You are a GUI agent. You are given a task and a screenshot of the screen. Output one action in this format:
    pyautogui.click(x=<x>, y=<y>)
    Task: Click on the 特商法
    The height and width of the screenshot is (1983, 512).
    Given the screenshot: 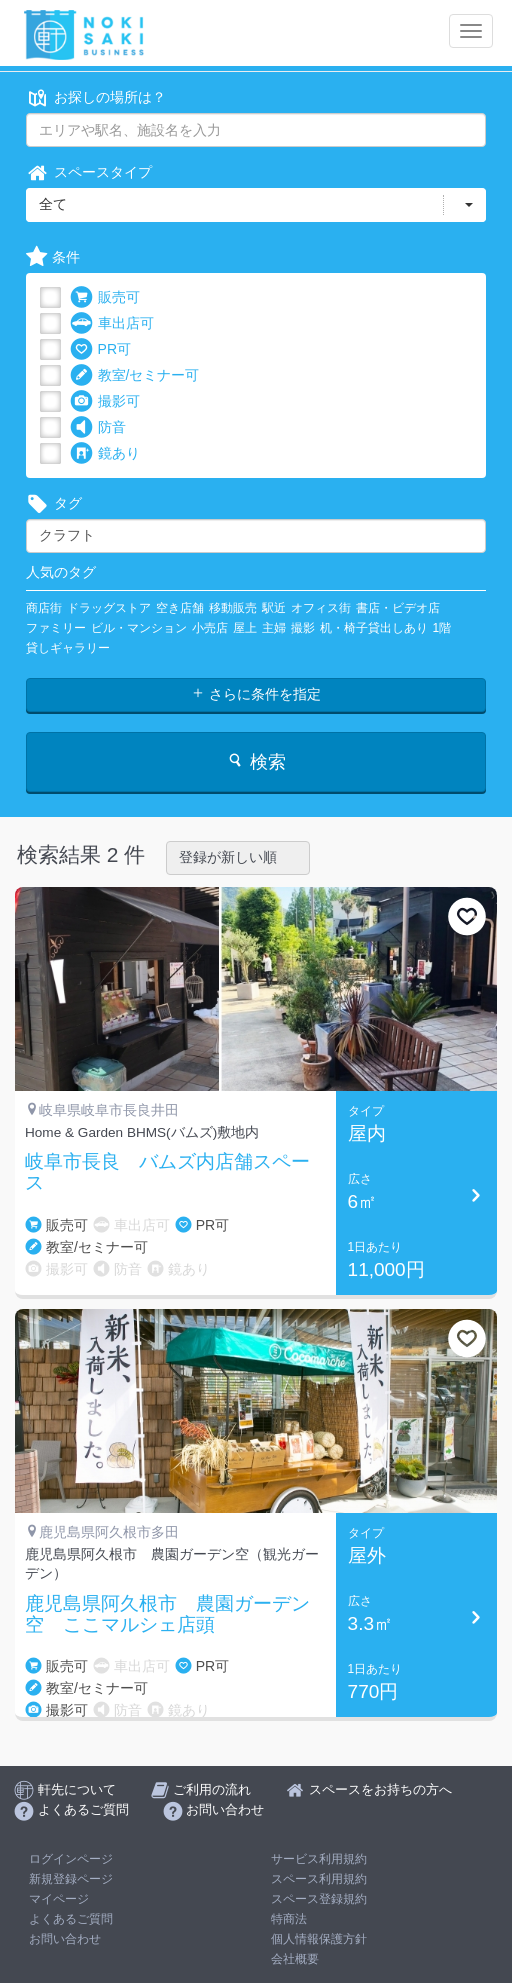 What is the action you would take?
    pyautogui.click(x=289, y=1919)
    